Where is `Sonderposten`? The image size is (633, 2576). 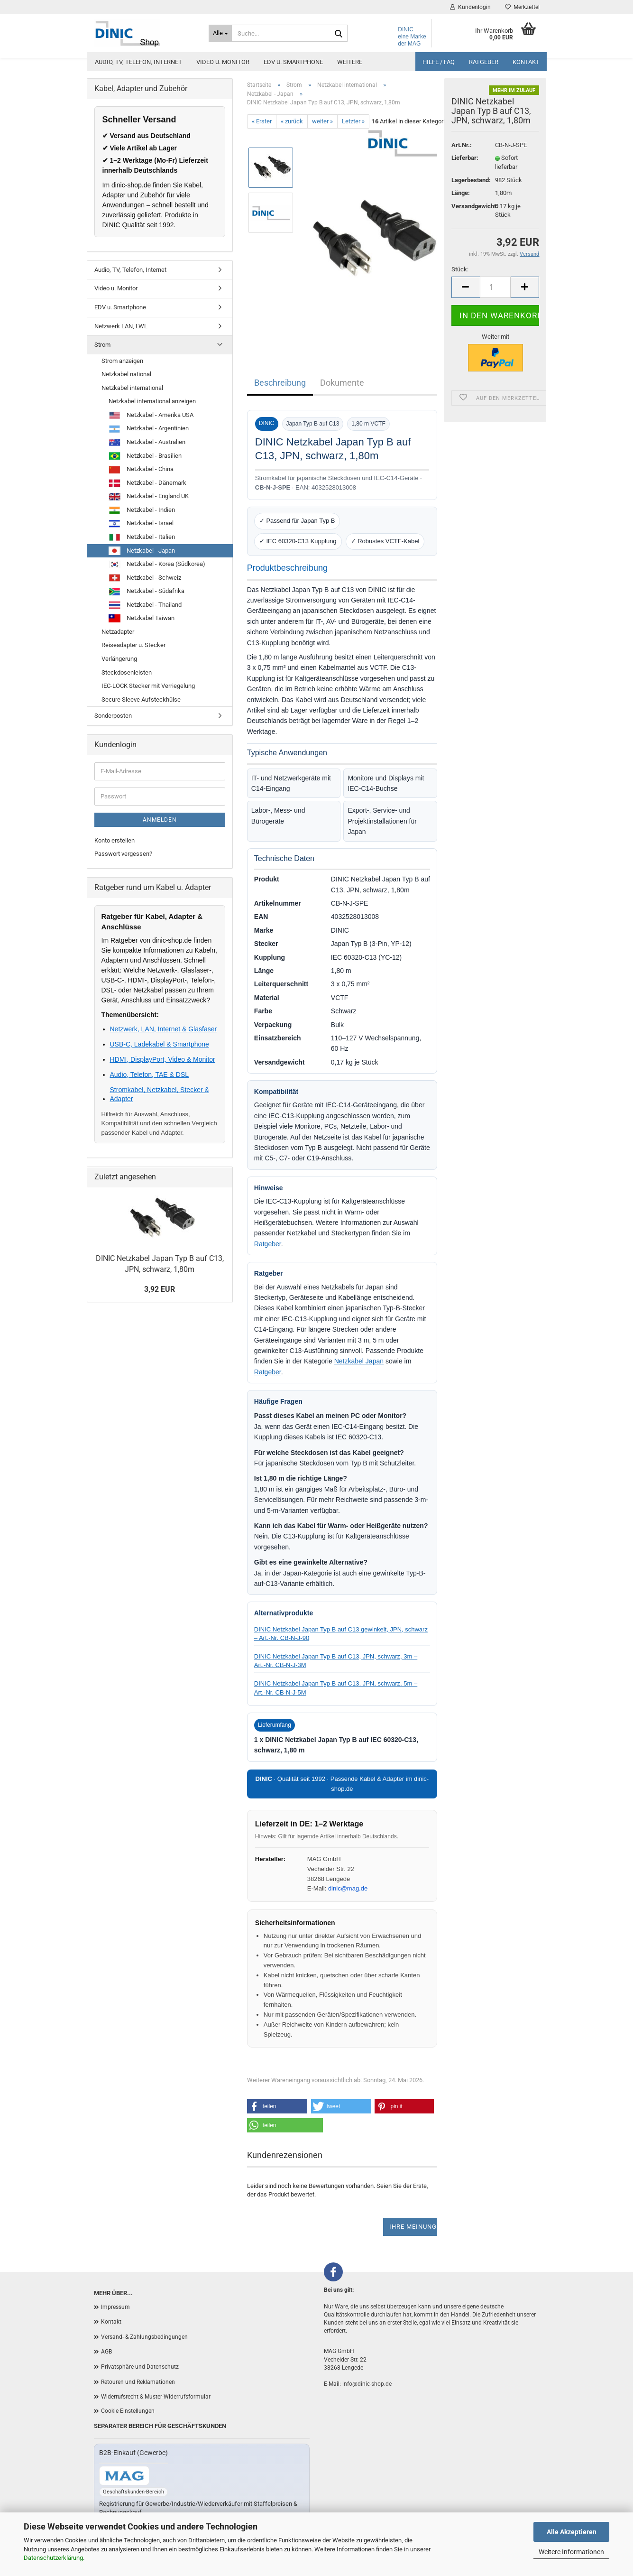
Sonderposten is located at coordinates (113, 715).